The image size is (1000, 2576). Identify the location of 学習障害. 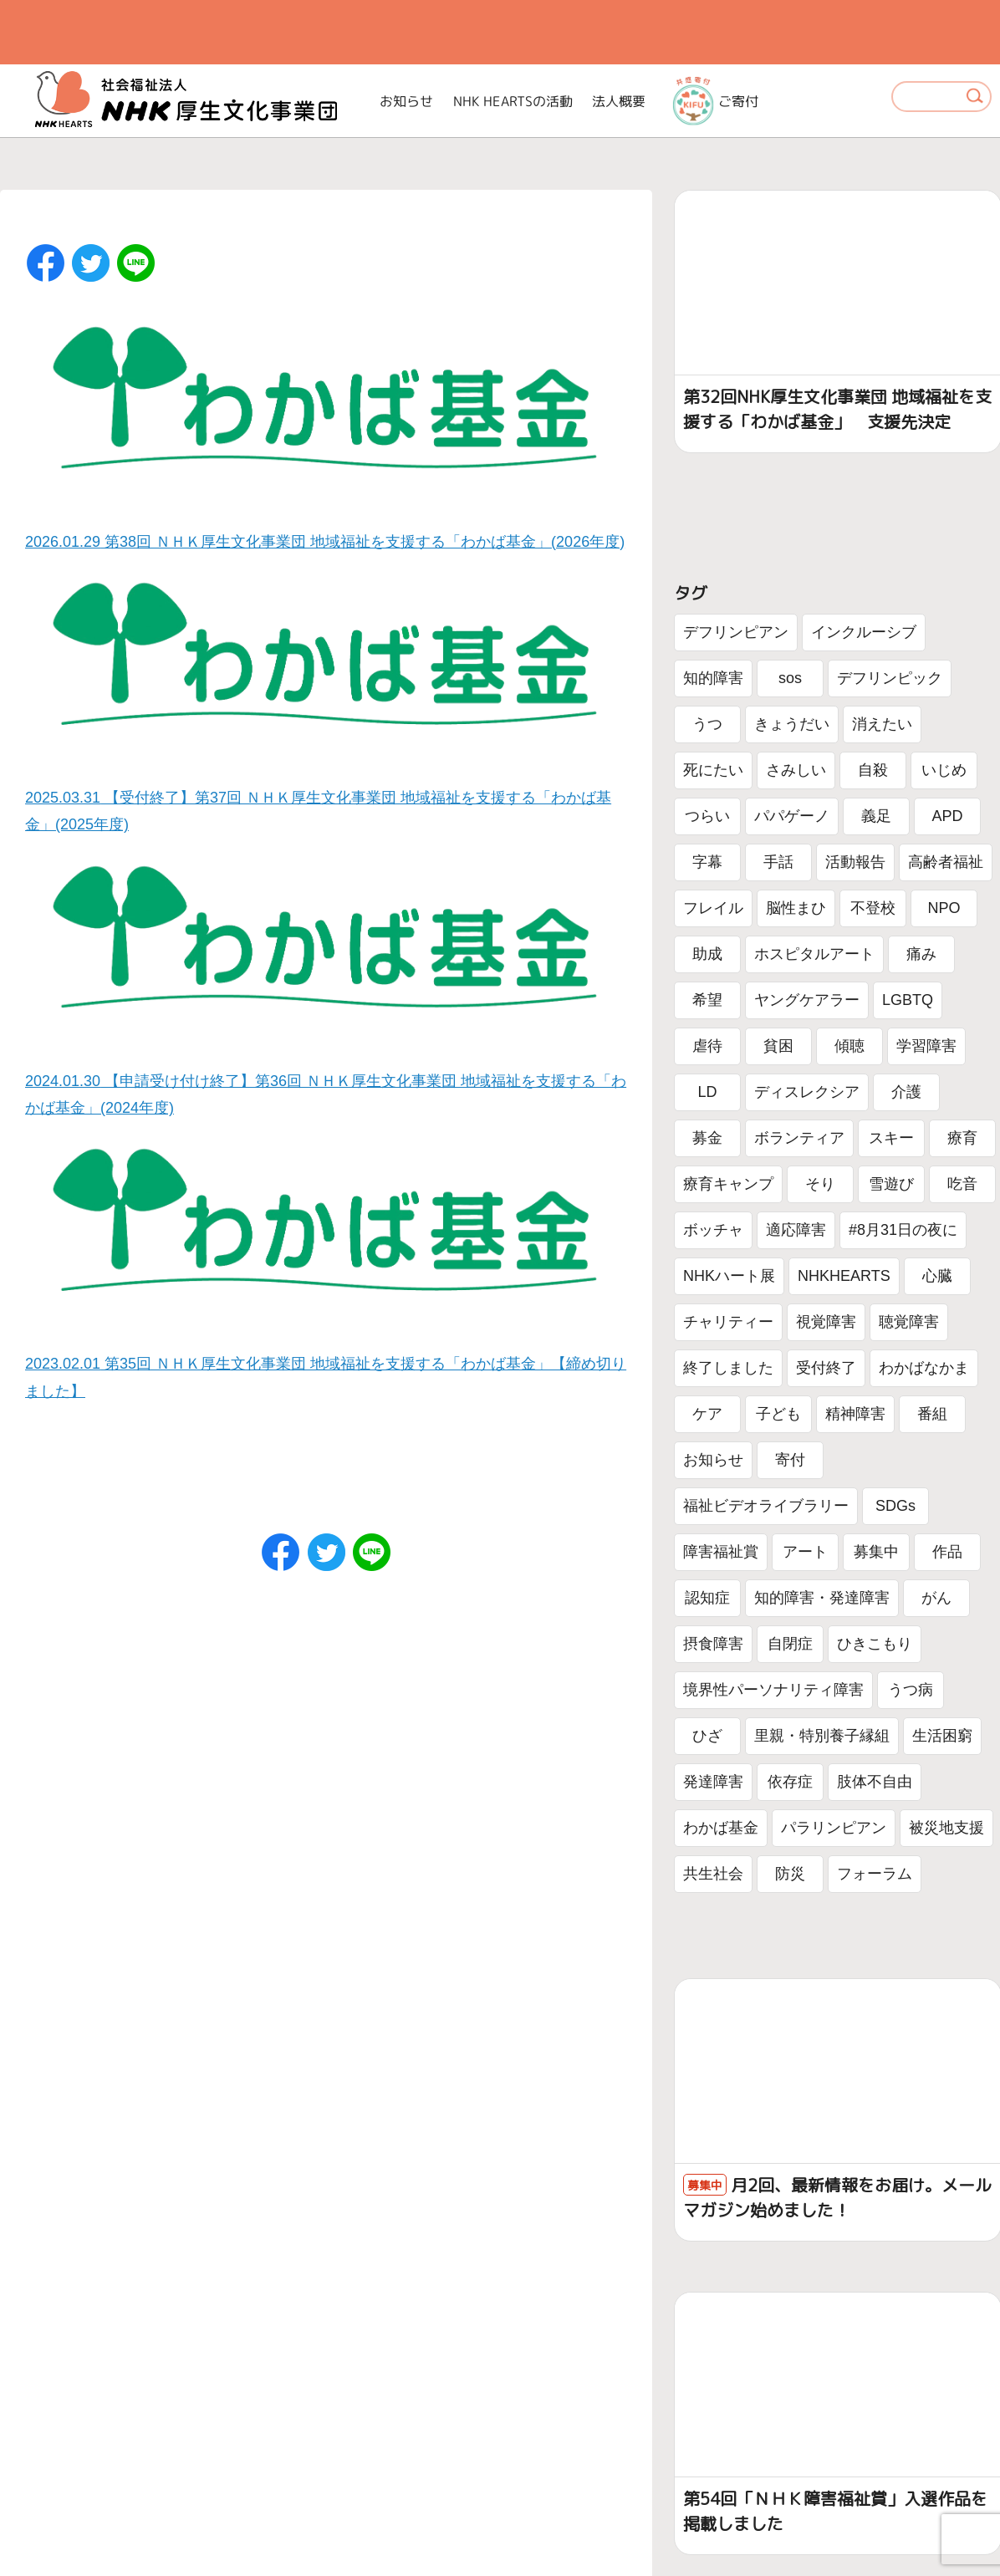
(926, 1046).